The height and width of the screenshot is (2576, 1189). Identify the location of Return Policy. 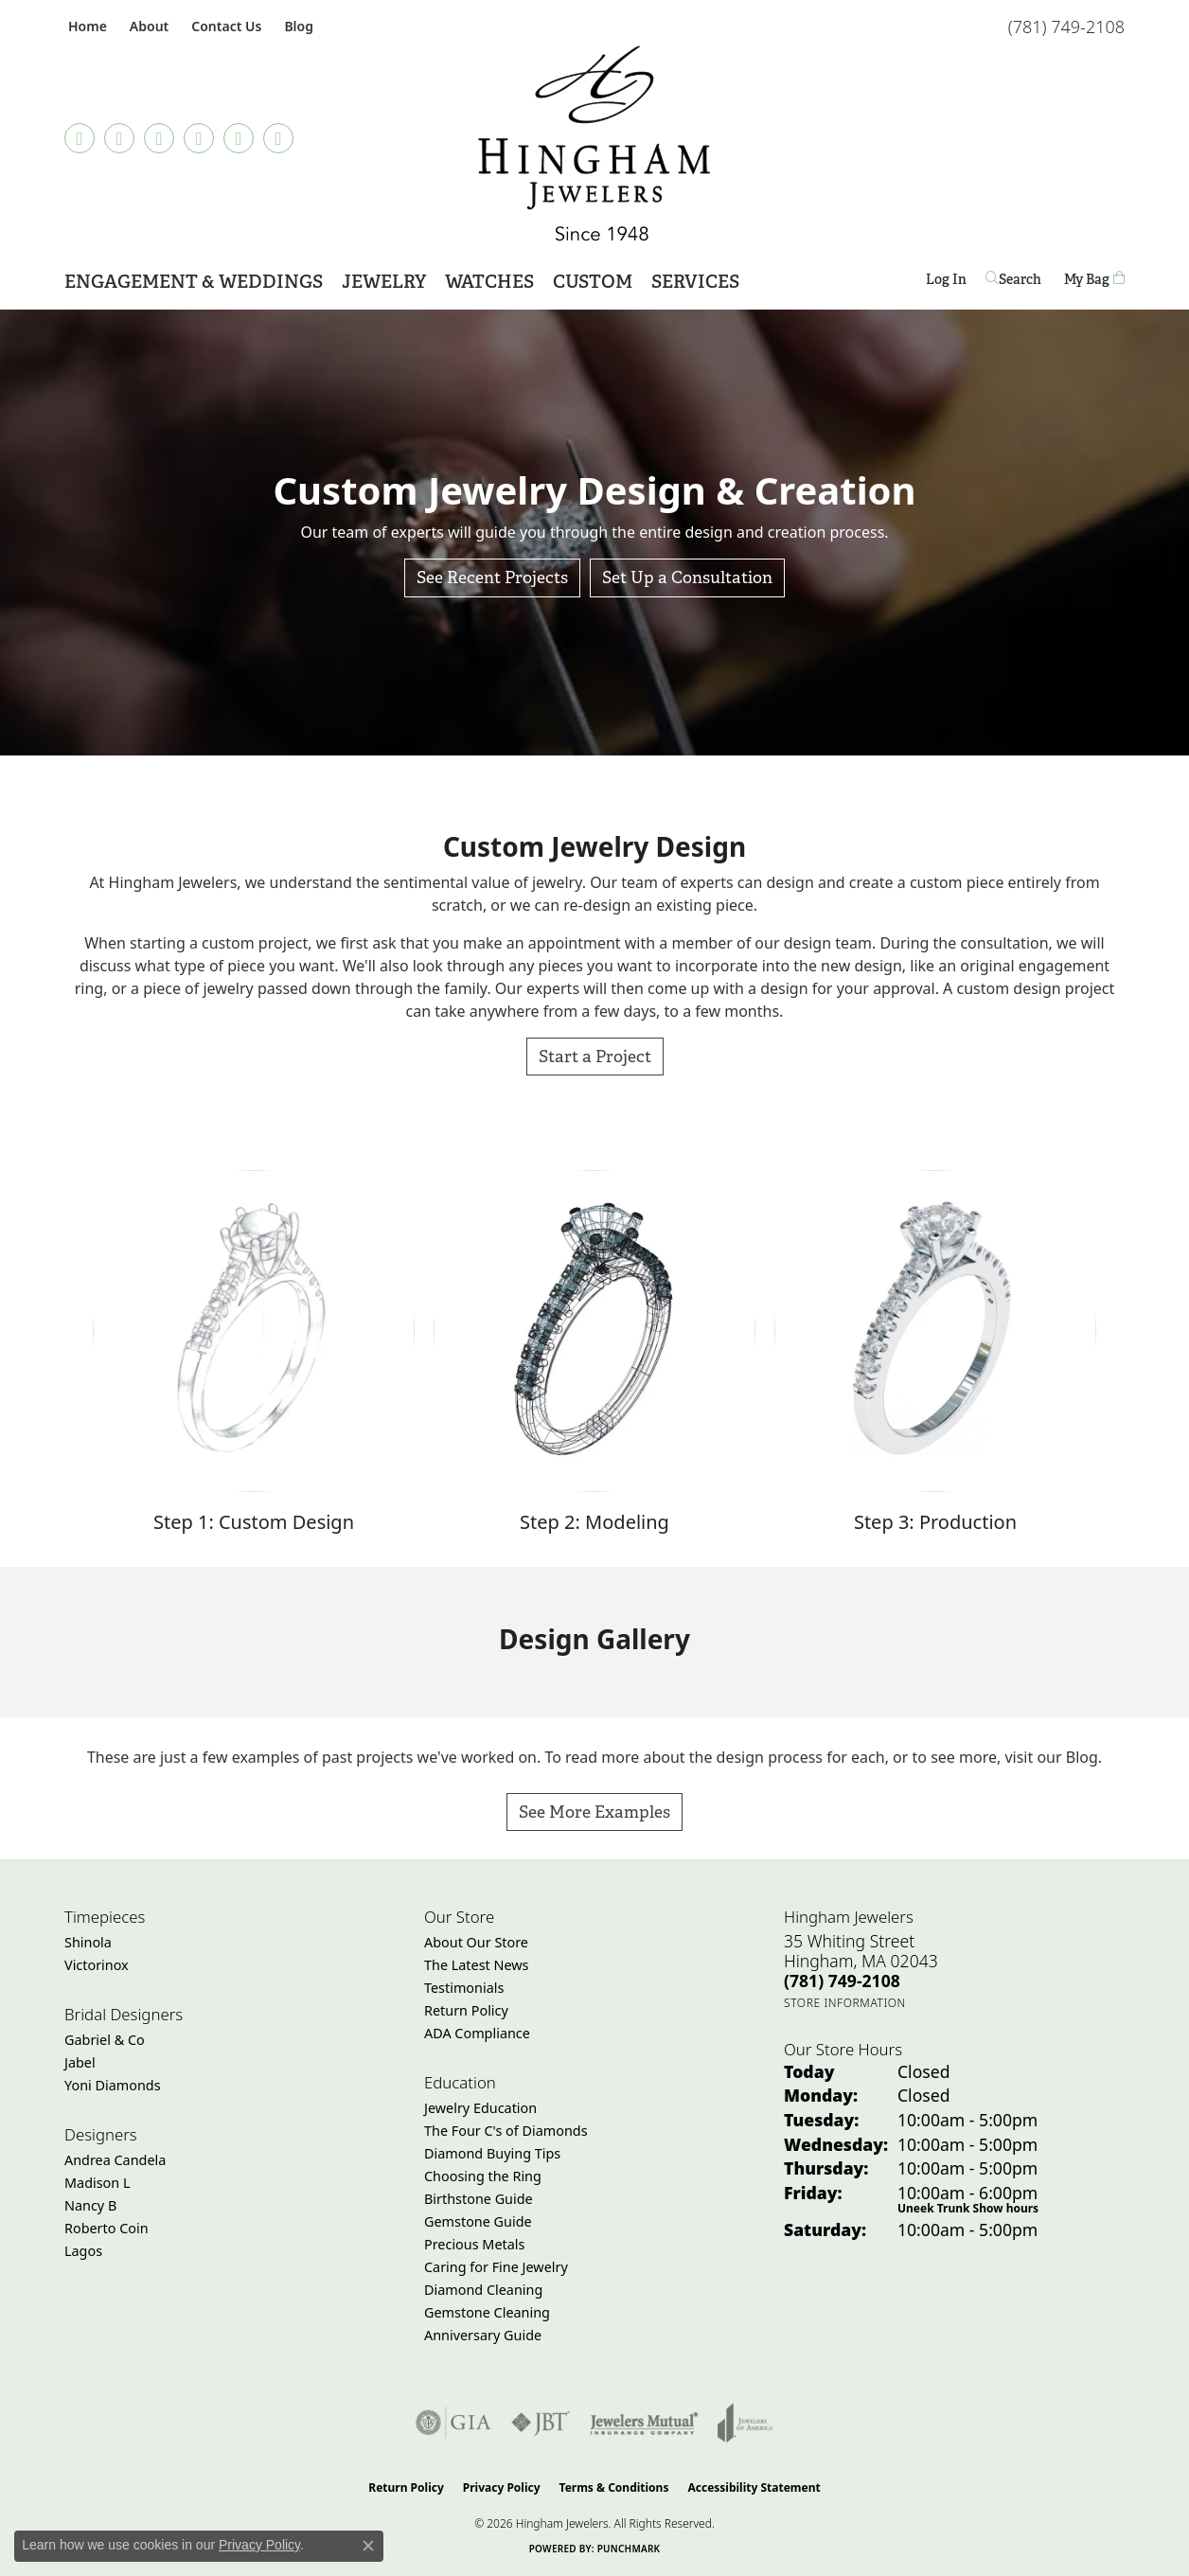
(466, 2010).